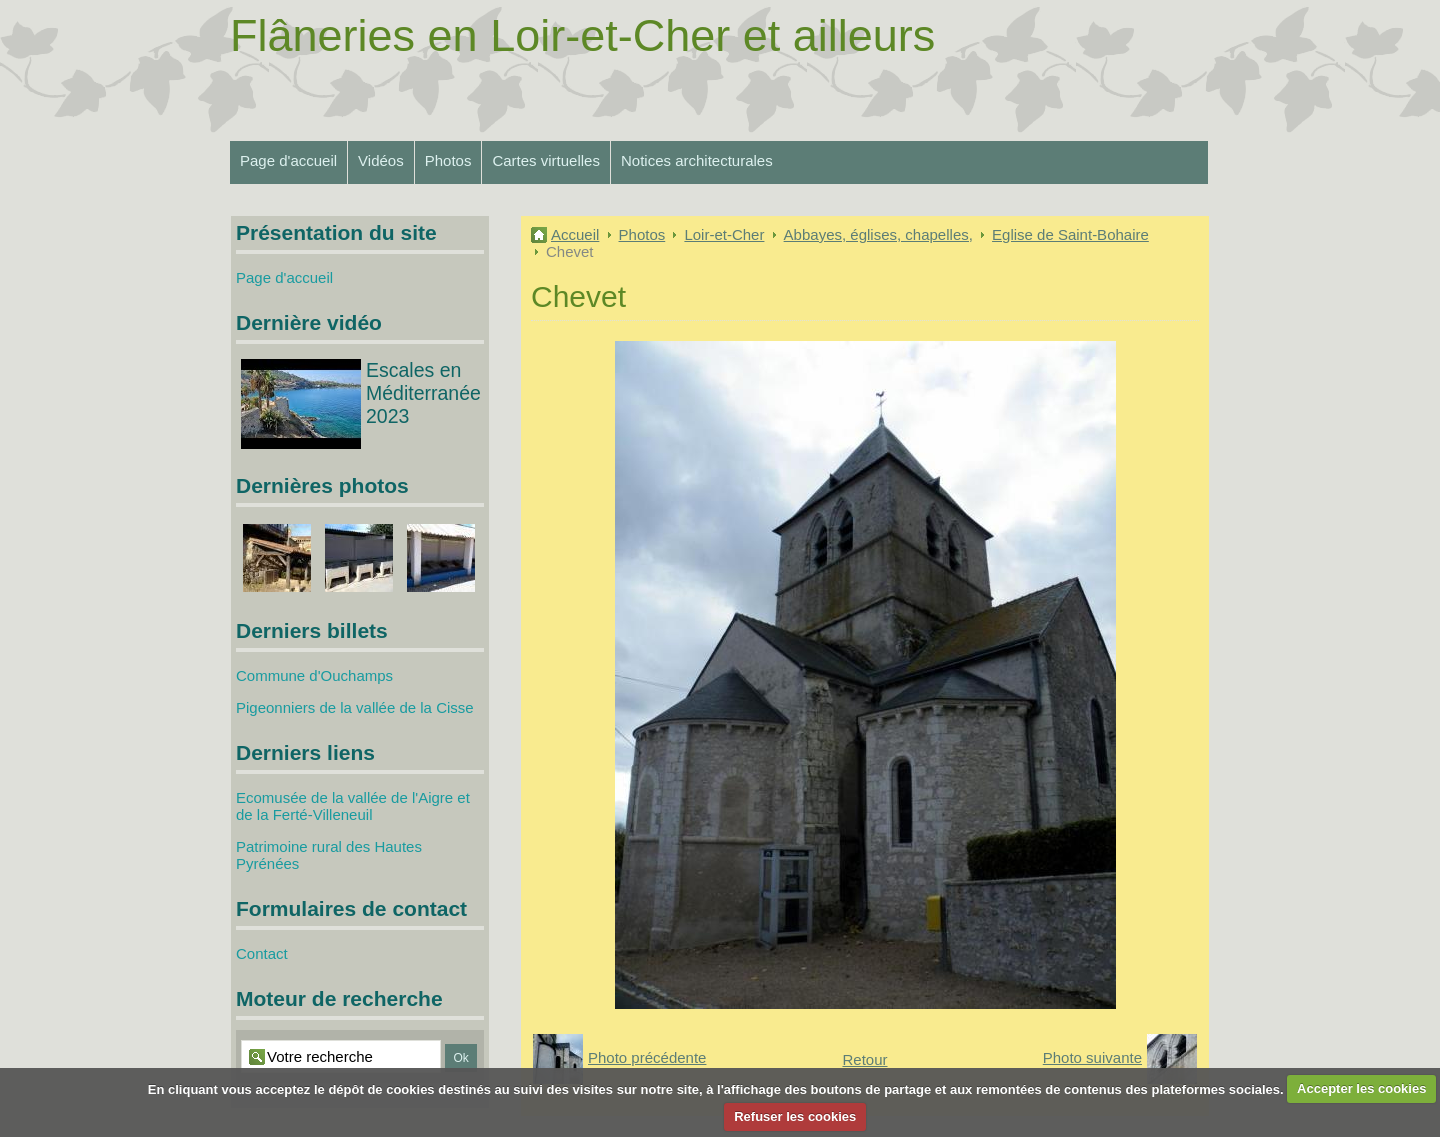 Image resolution: width=1440 pixels, height=1137 pixels. I want to click on Vidéos, so click(381, 160).